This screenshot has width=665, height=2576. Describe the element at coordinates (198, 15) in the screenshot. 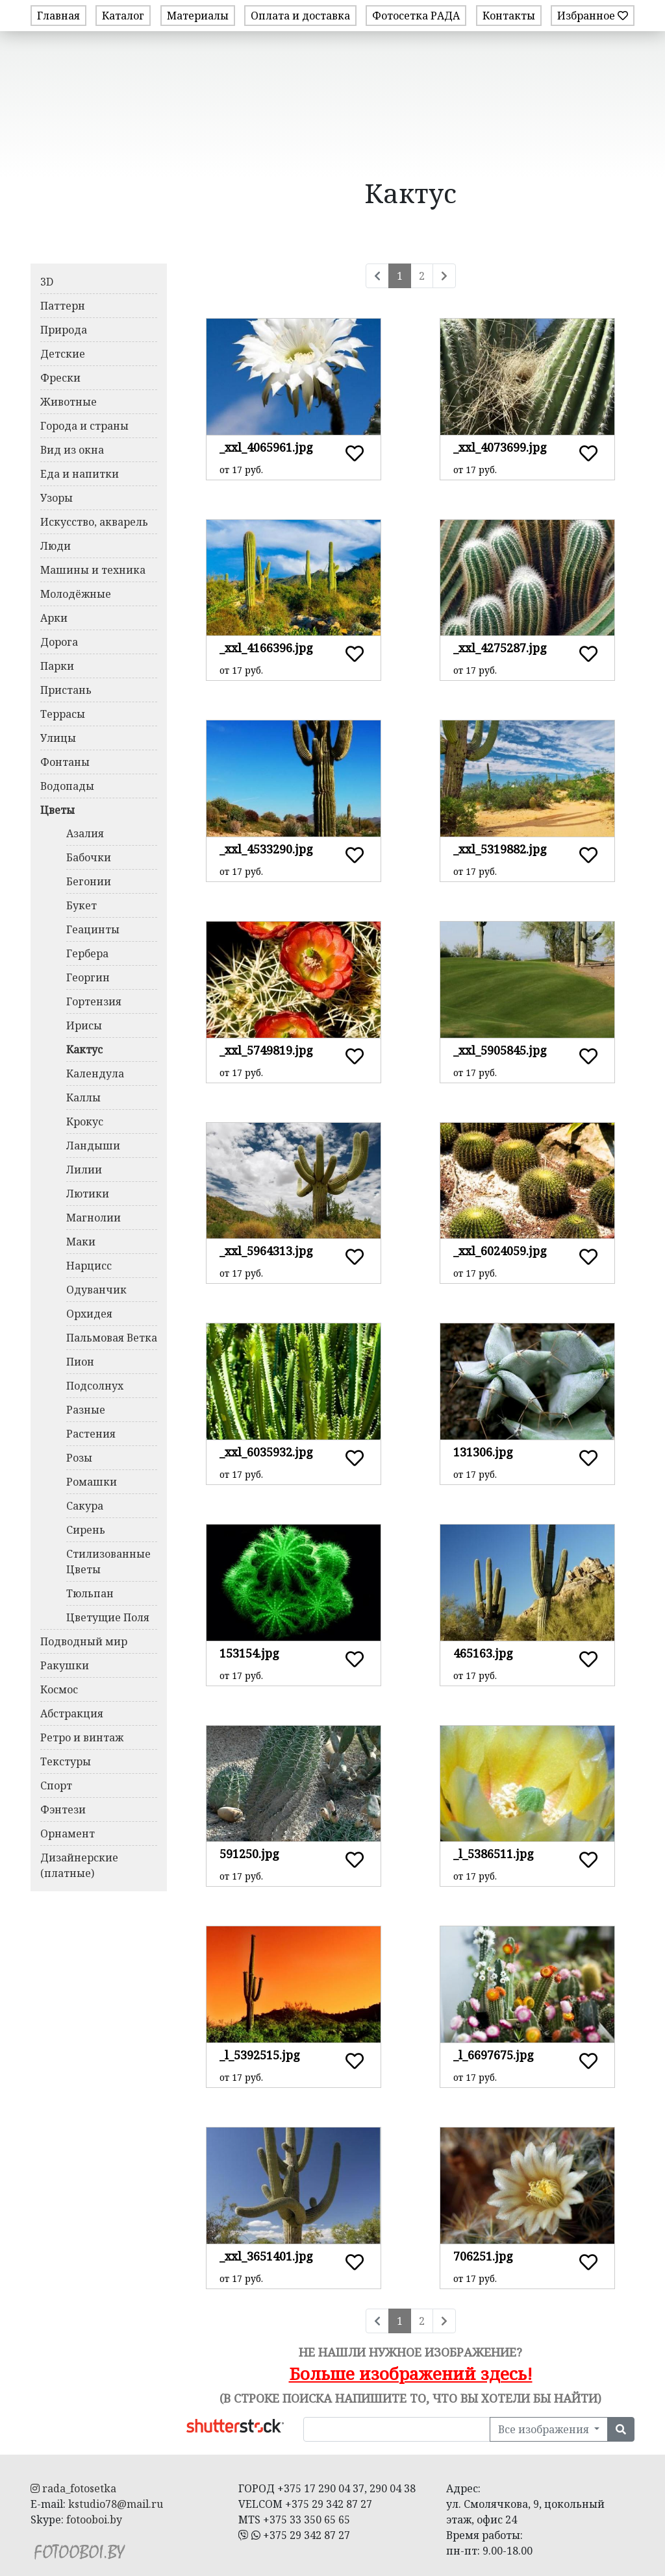

I see `Материалы` at that location.